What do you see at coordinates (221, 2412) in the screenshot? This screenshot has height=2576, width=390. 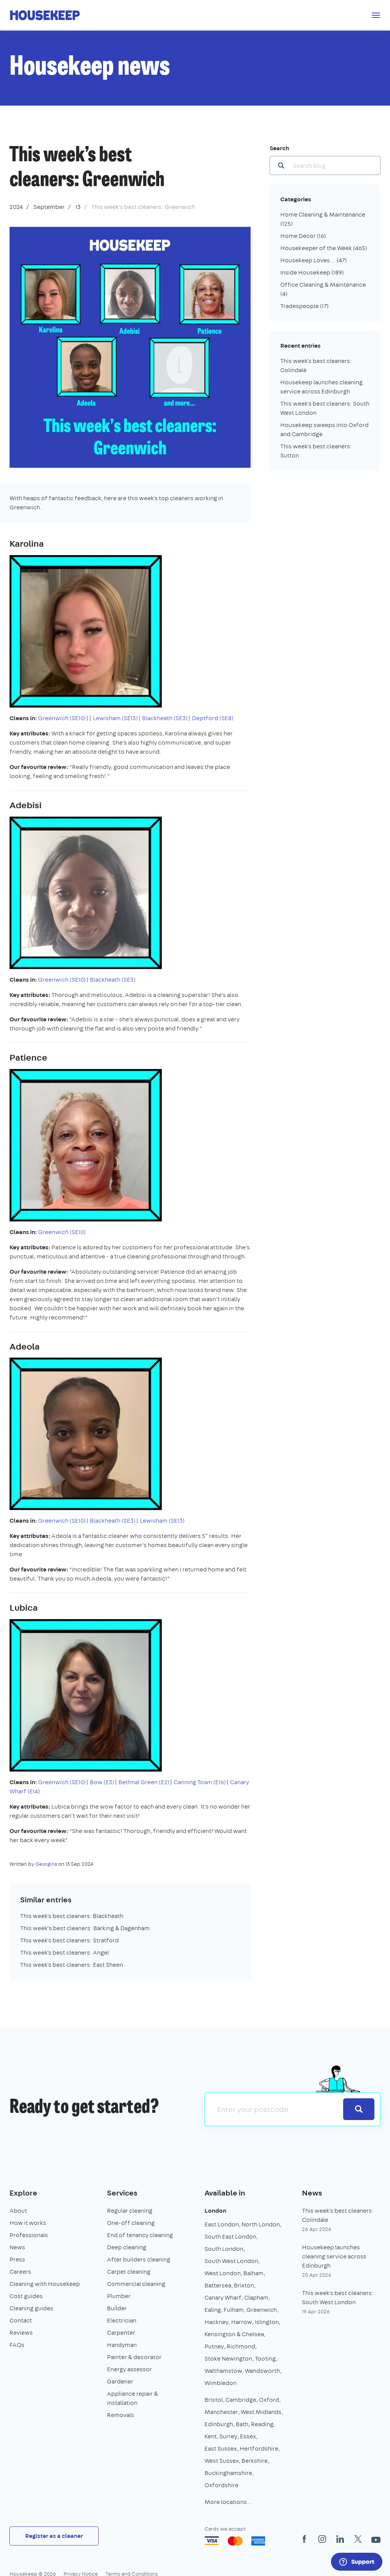 I see `Manchester` at bounding box center [221, 2412].